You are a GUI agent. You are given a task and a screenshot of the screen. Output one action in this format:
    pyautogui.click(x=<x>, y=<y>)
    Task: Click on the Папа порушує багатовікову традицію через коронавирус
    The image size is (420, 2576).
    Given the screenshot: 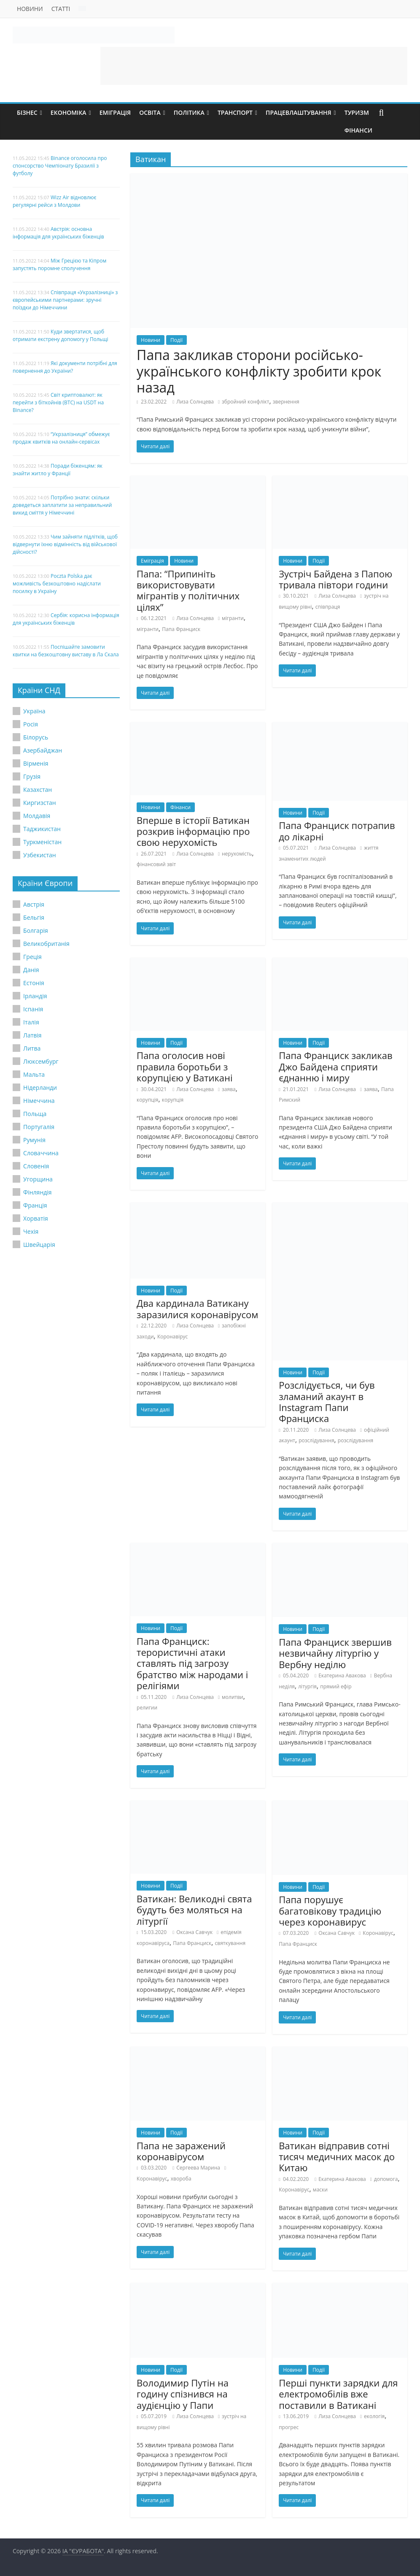 What is the action you would take?
    pyautogui.click(x=330, y=1910)
    